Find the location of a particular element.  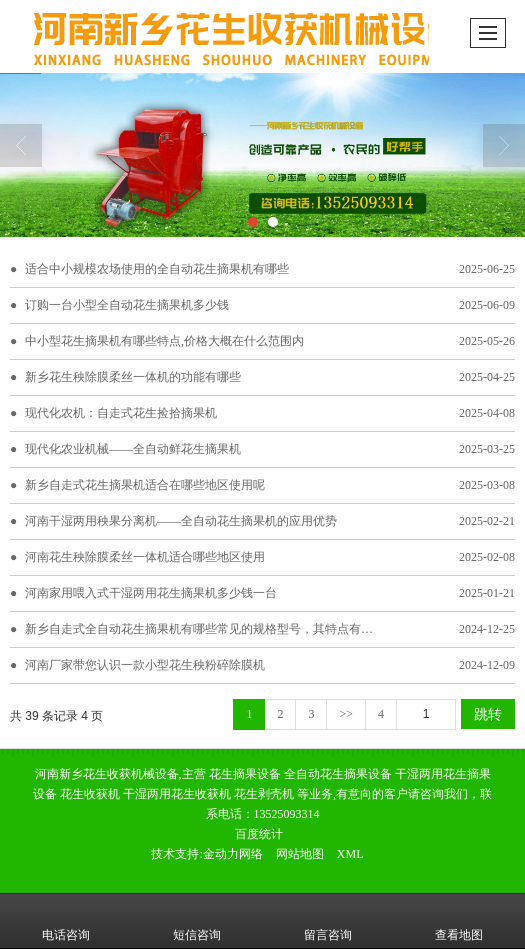

中小型花生摘果机有哪些特点,价格大概在什么范围内 is located at coordinates (164, 341).